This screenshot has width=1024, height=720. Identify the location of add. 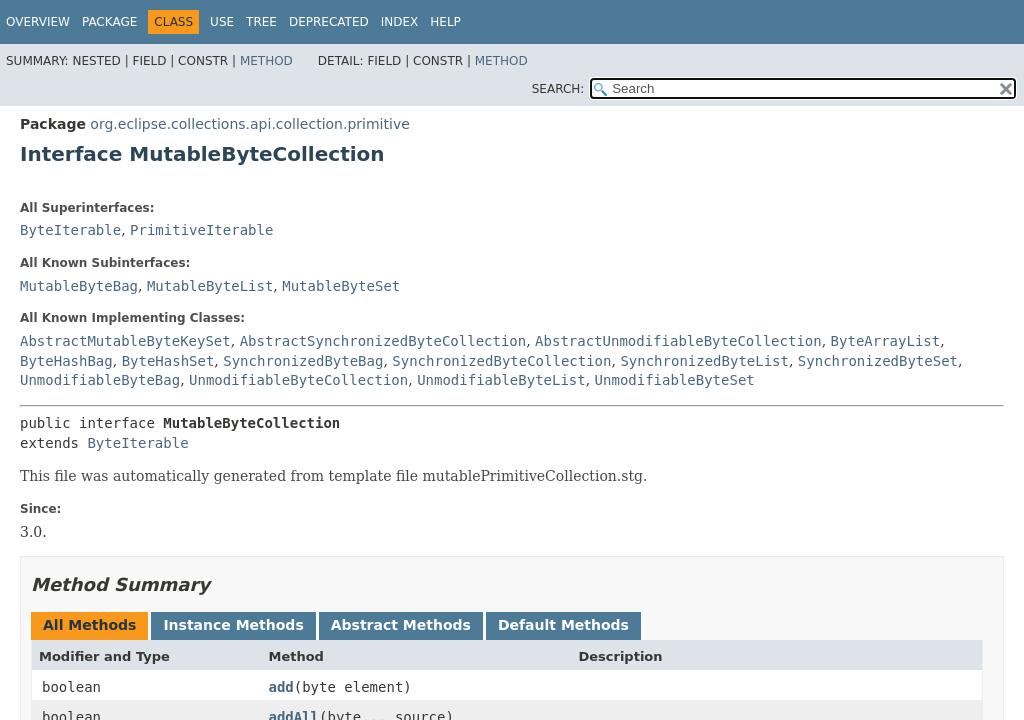
(280, 687).